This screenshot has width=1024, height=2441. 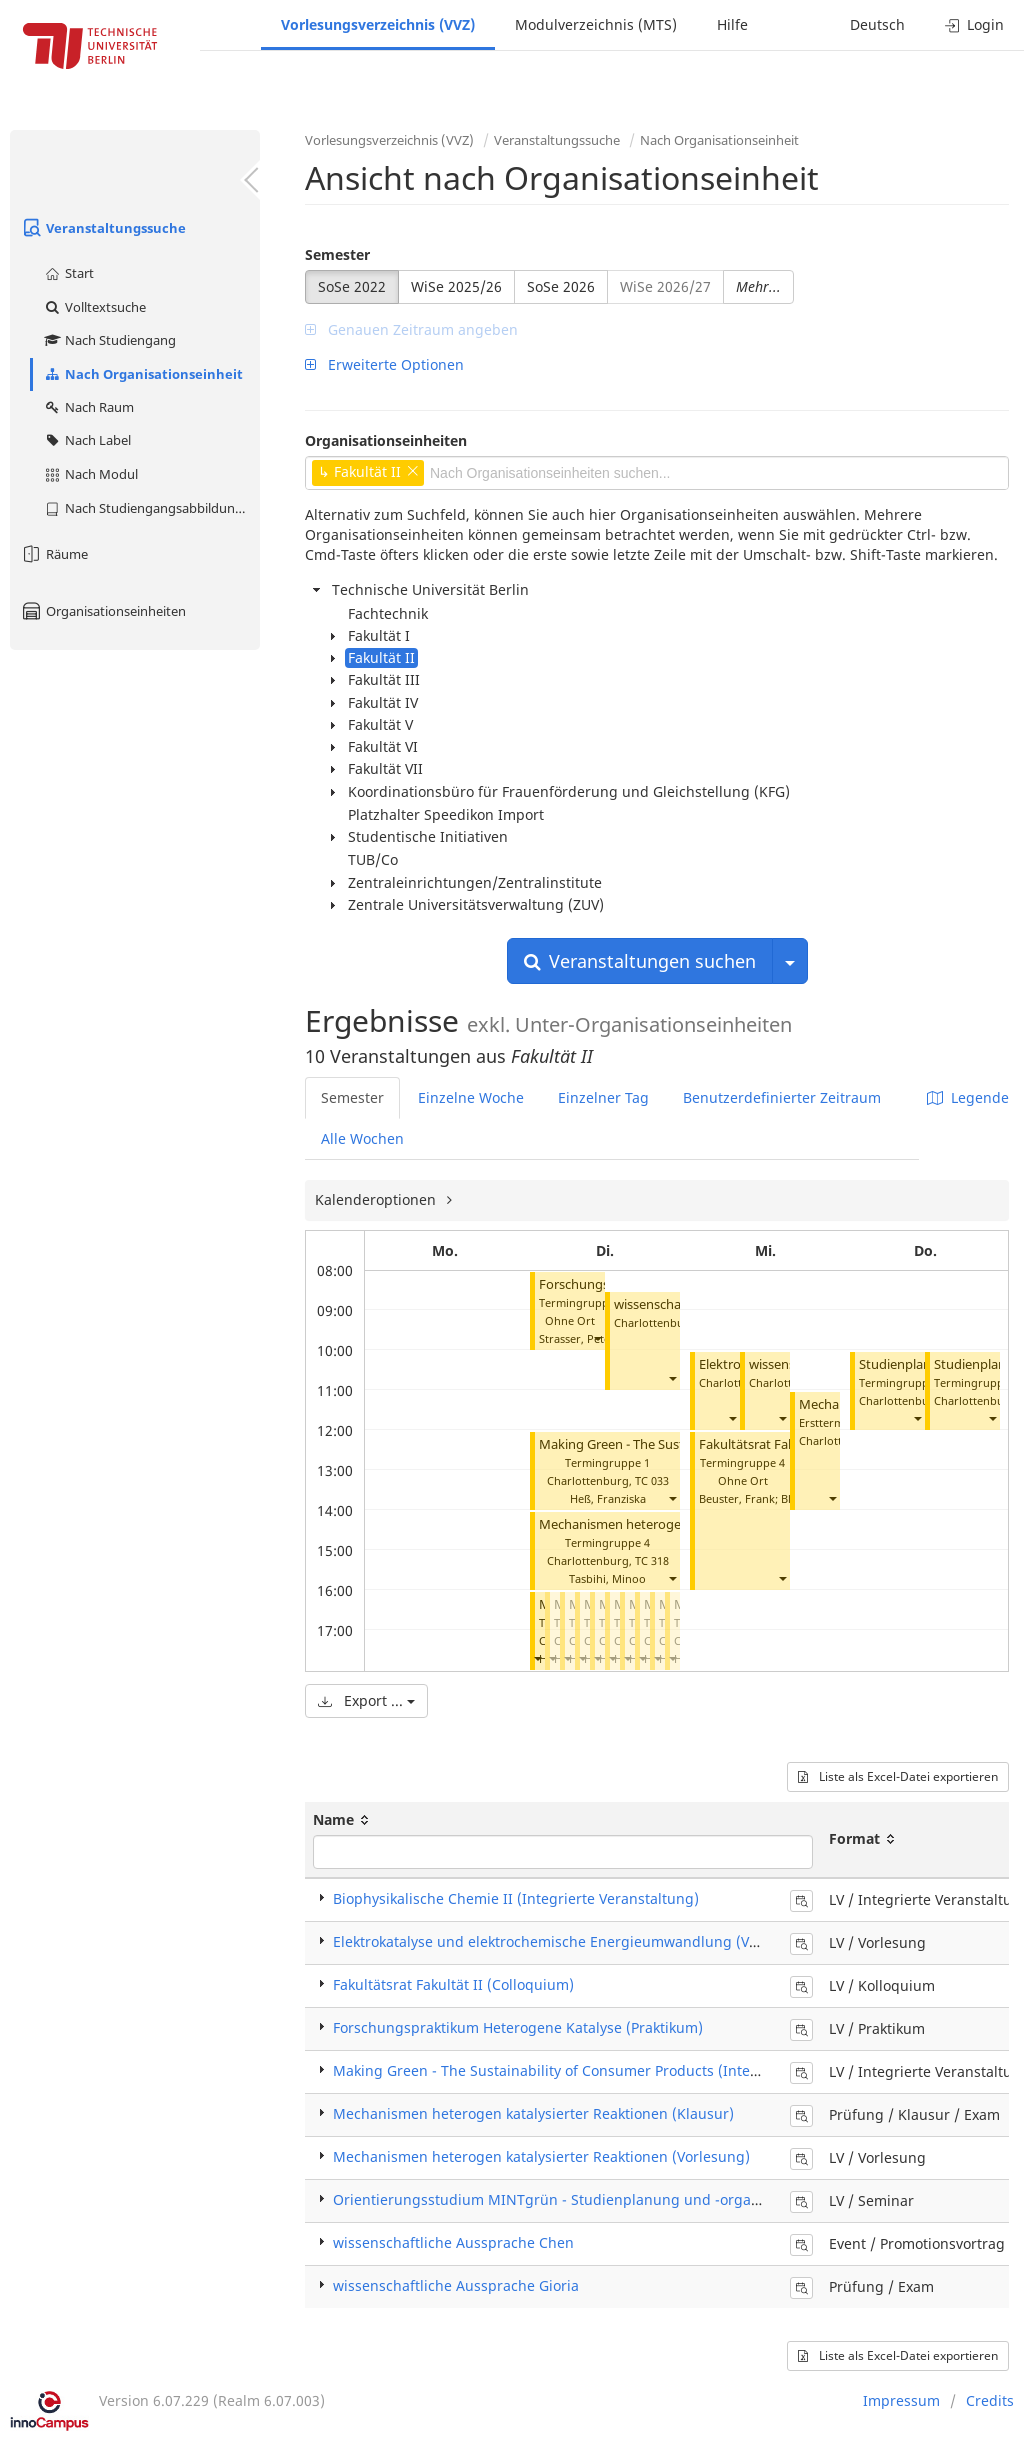 What do you see at coordinates (603, 1097) in the screenshot?
I see `Einzelner Tag` at bounding box center [603, 1097].